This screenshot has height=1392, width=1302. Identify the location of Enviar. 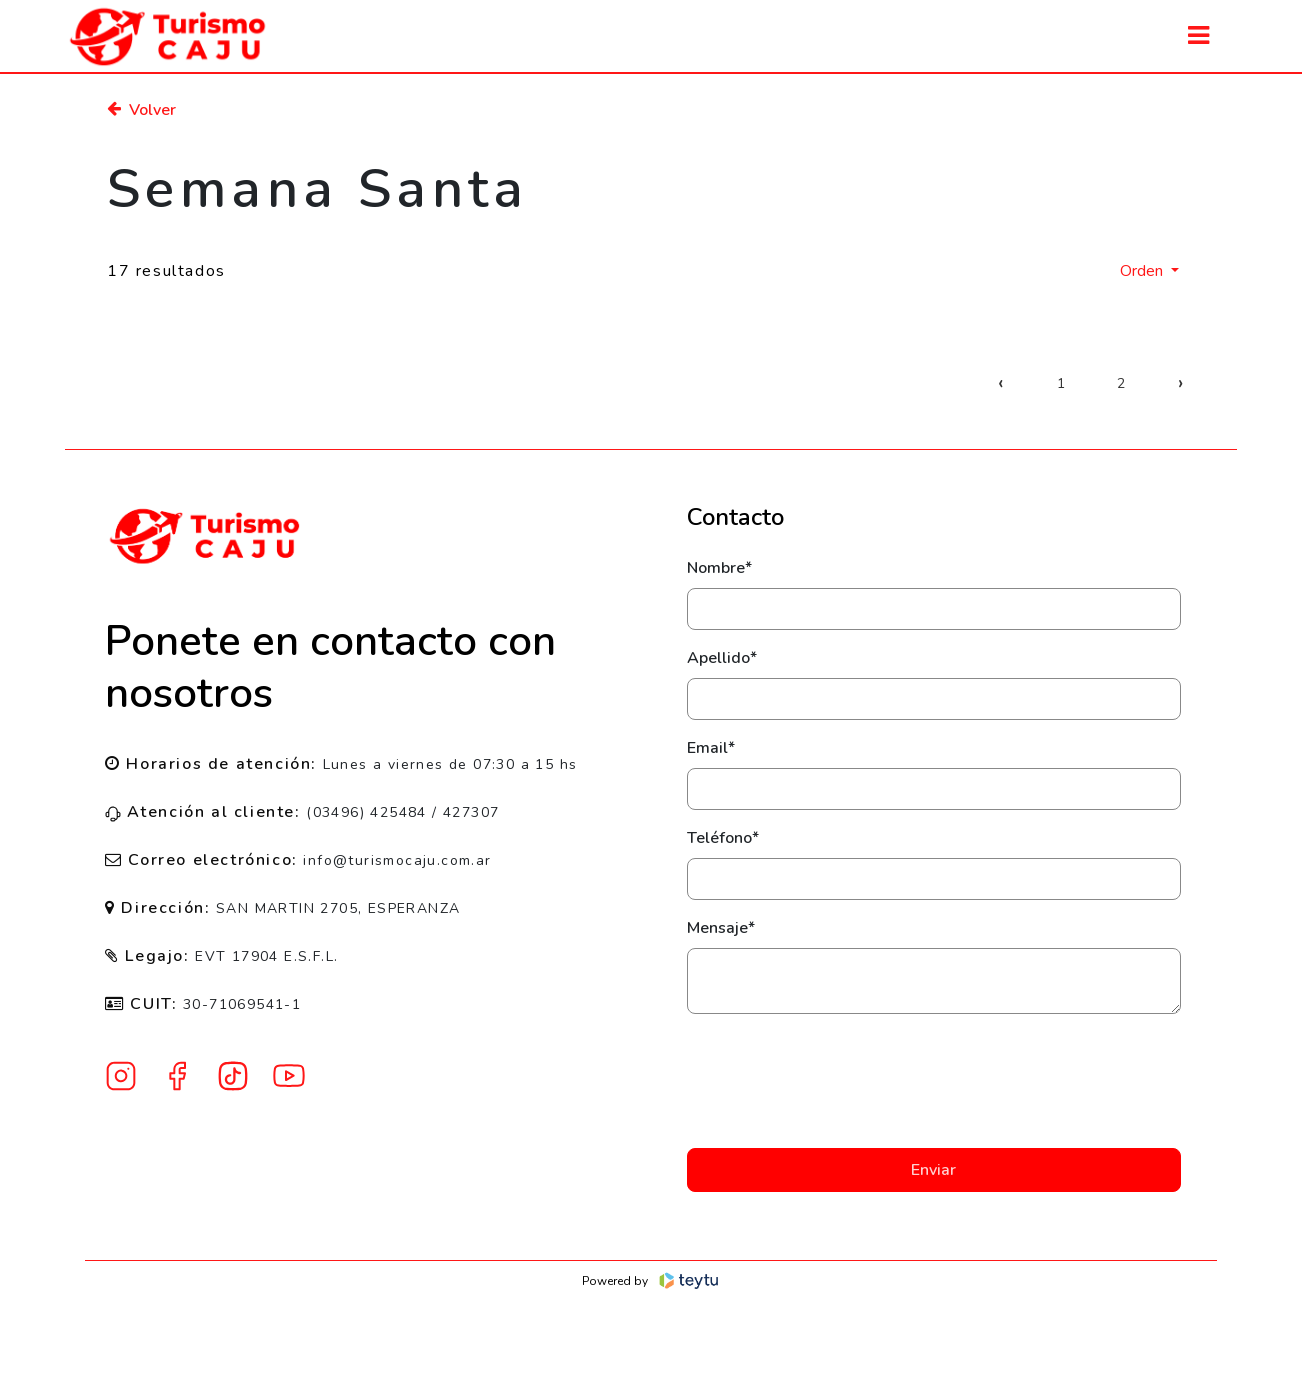
(933, 1170).